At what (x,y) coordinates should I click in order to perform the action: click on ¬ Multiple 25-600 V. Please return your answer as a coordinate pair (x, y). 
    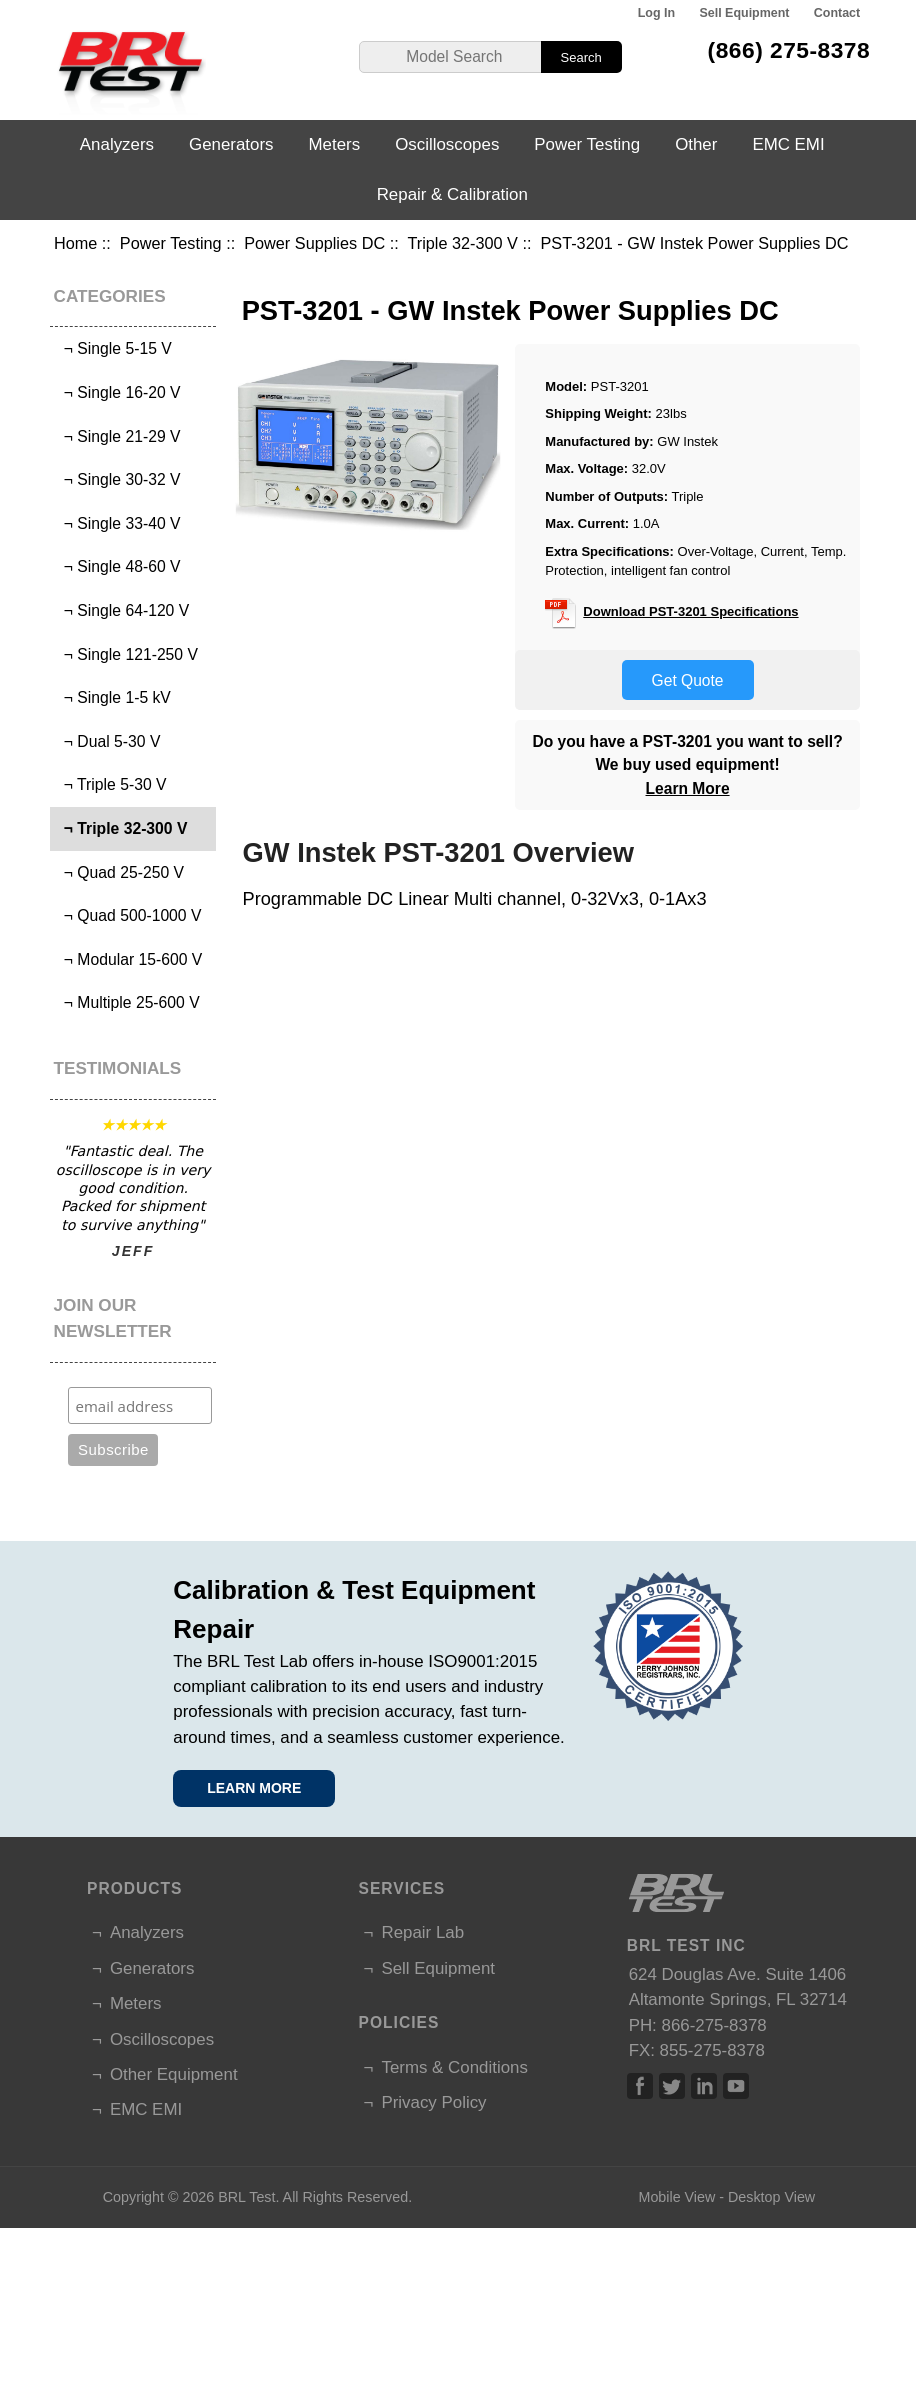
    Looking at the image, I should click on (127, 1002).